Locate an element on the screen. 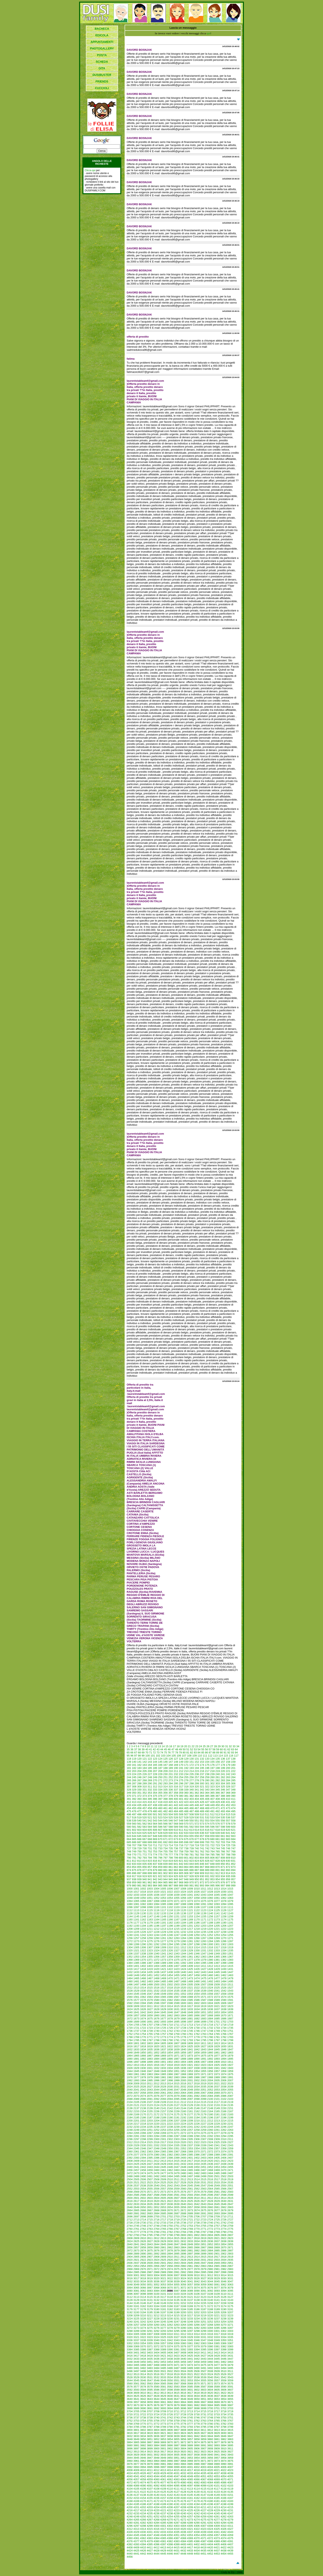 Image resolution: width=323 pixels, height=2576 pixels. 1681 is located at coordinates (190, 2018).